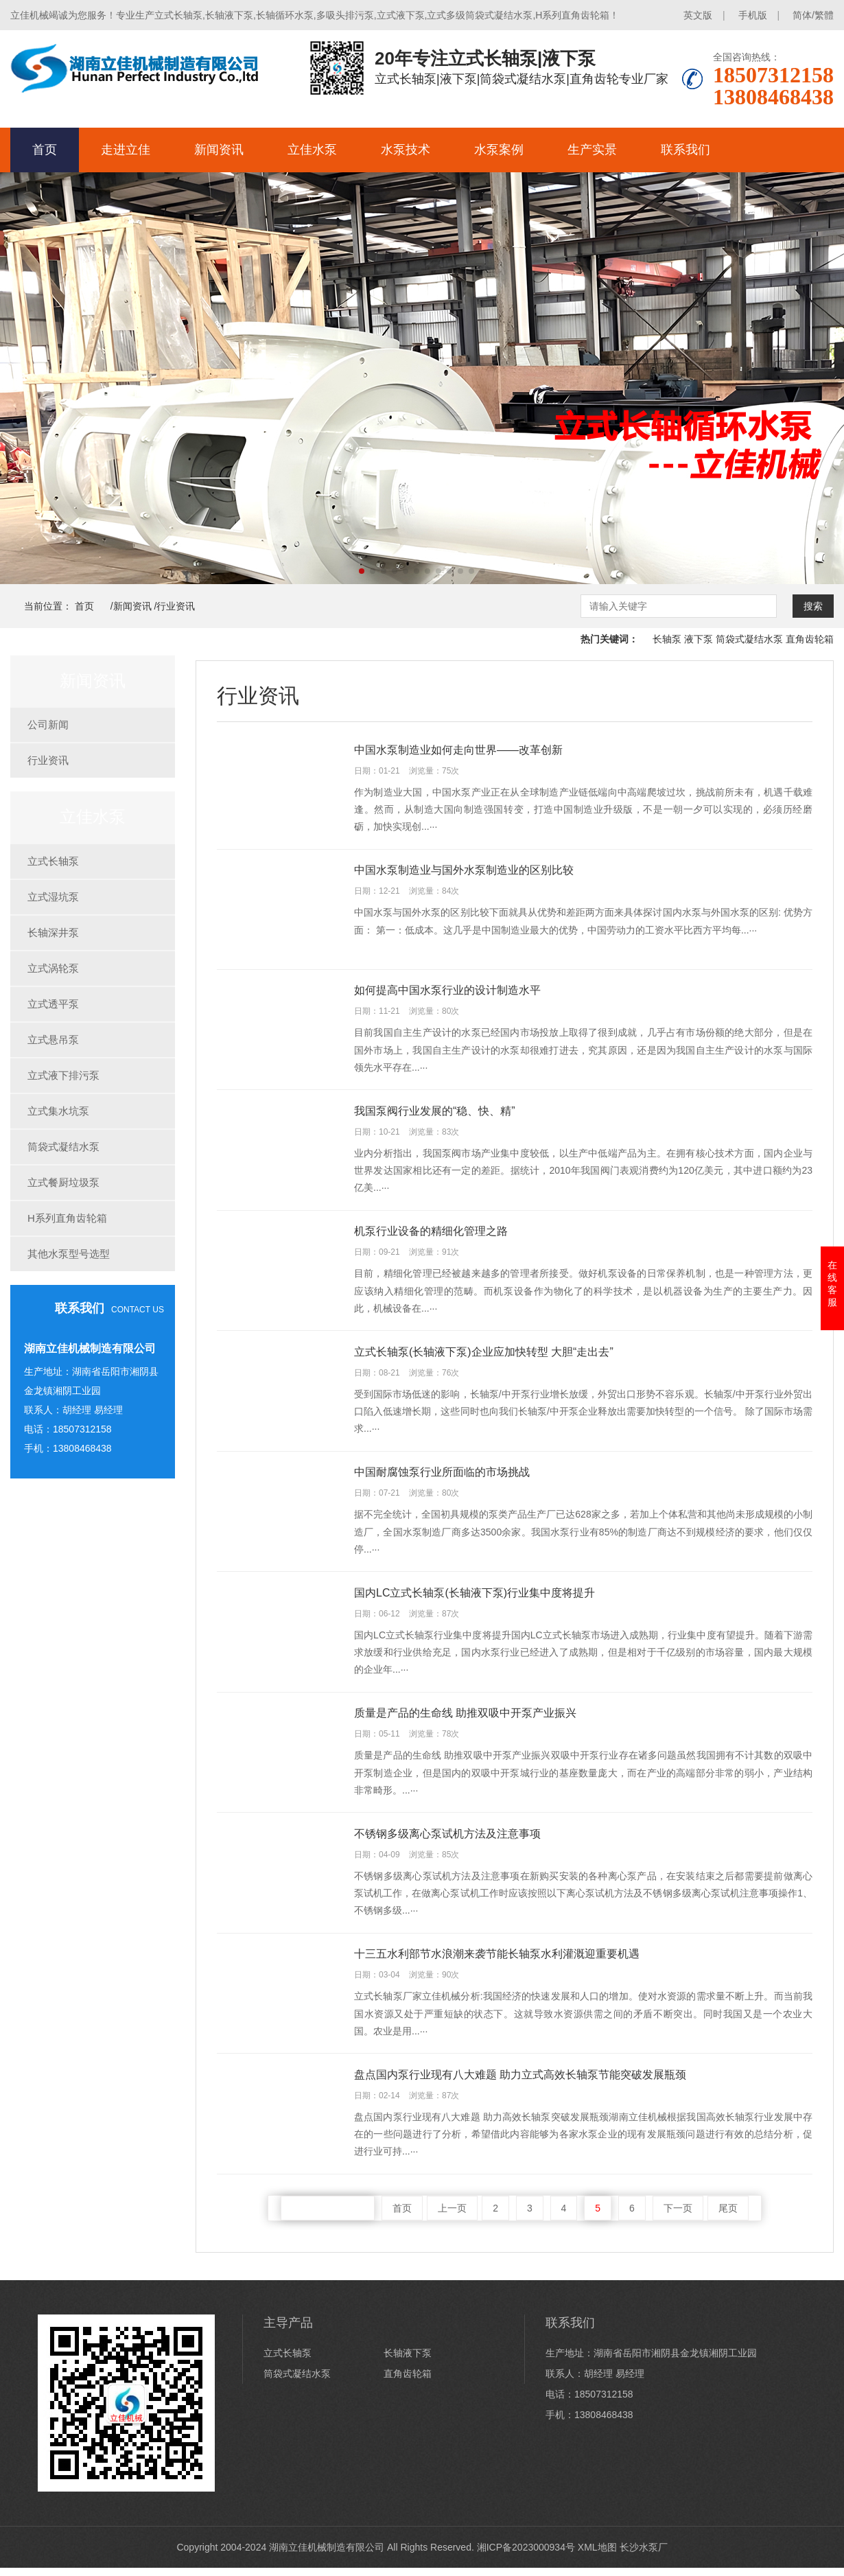  What do you see at coordinates (749, 639) in the screenshot?
I see `筒袋式凝结水泵` at bounding box center [749, 639].